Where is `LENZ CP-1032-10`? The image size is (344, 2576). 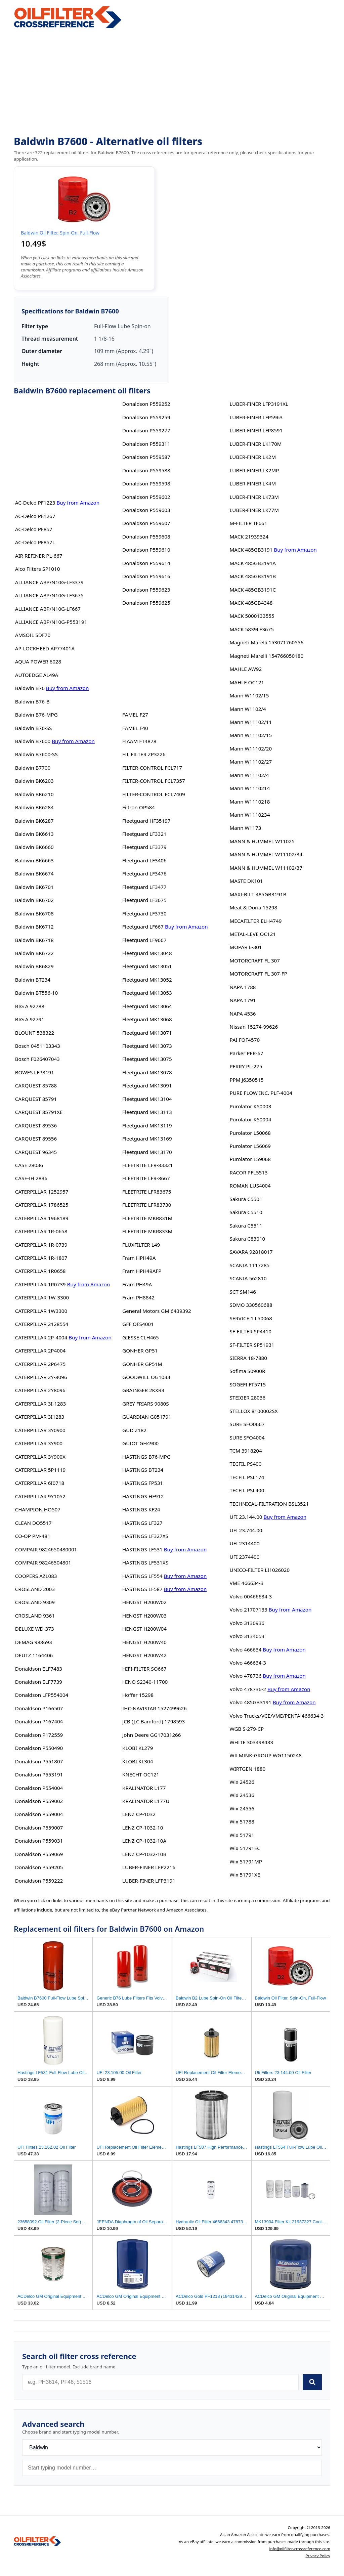
LENZ CP-1032-10 is located at coordinates (142, 1827).